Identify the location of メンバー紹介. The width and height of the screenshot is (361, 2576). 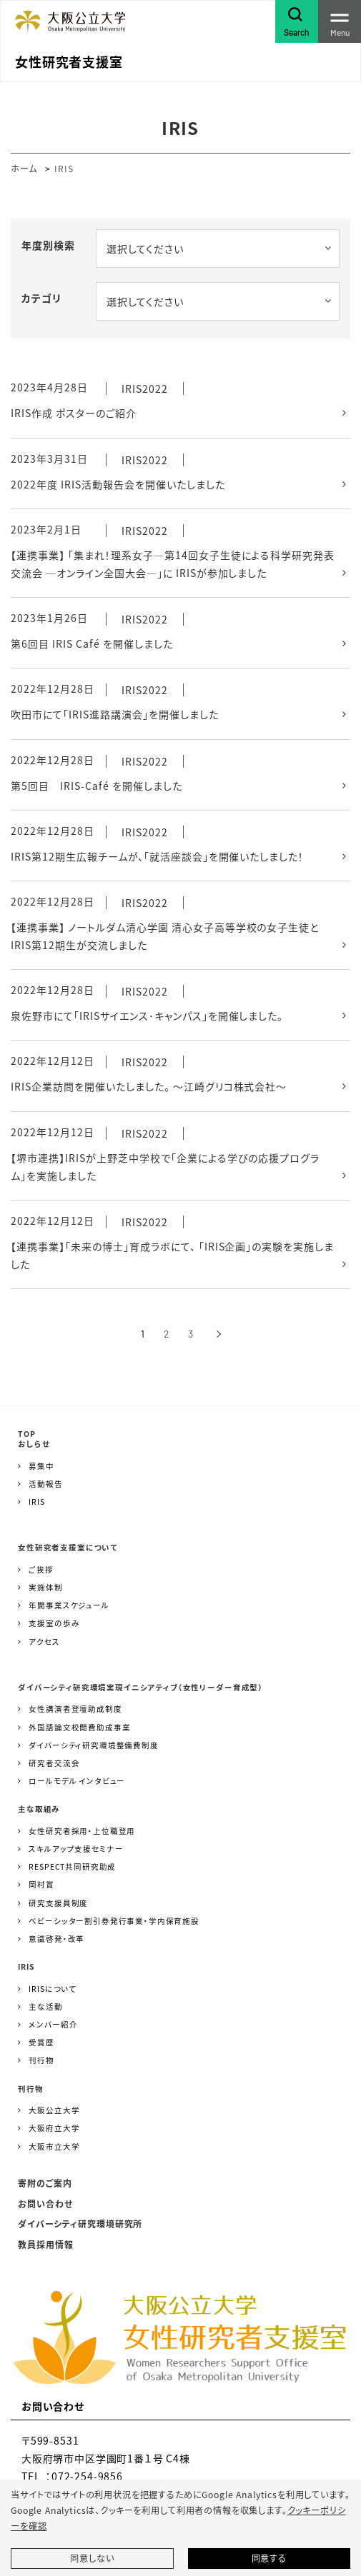
(53, 2024).